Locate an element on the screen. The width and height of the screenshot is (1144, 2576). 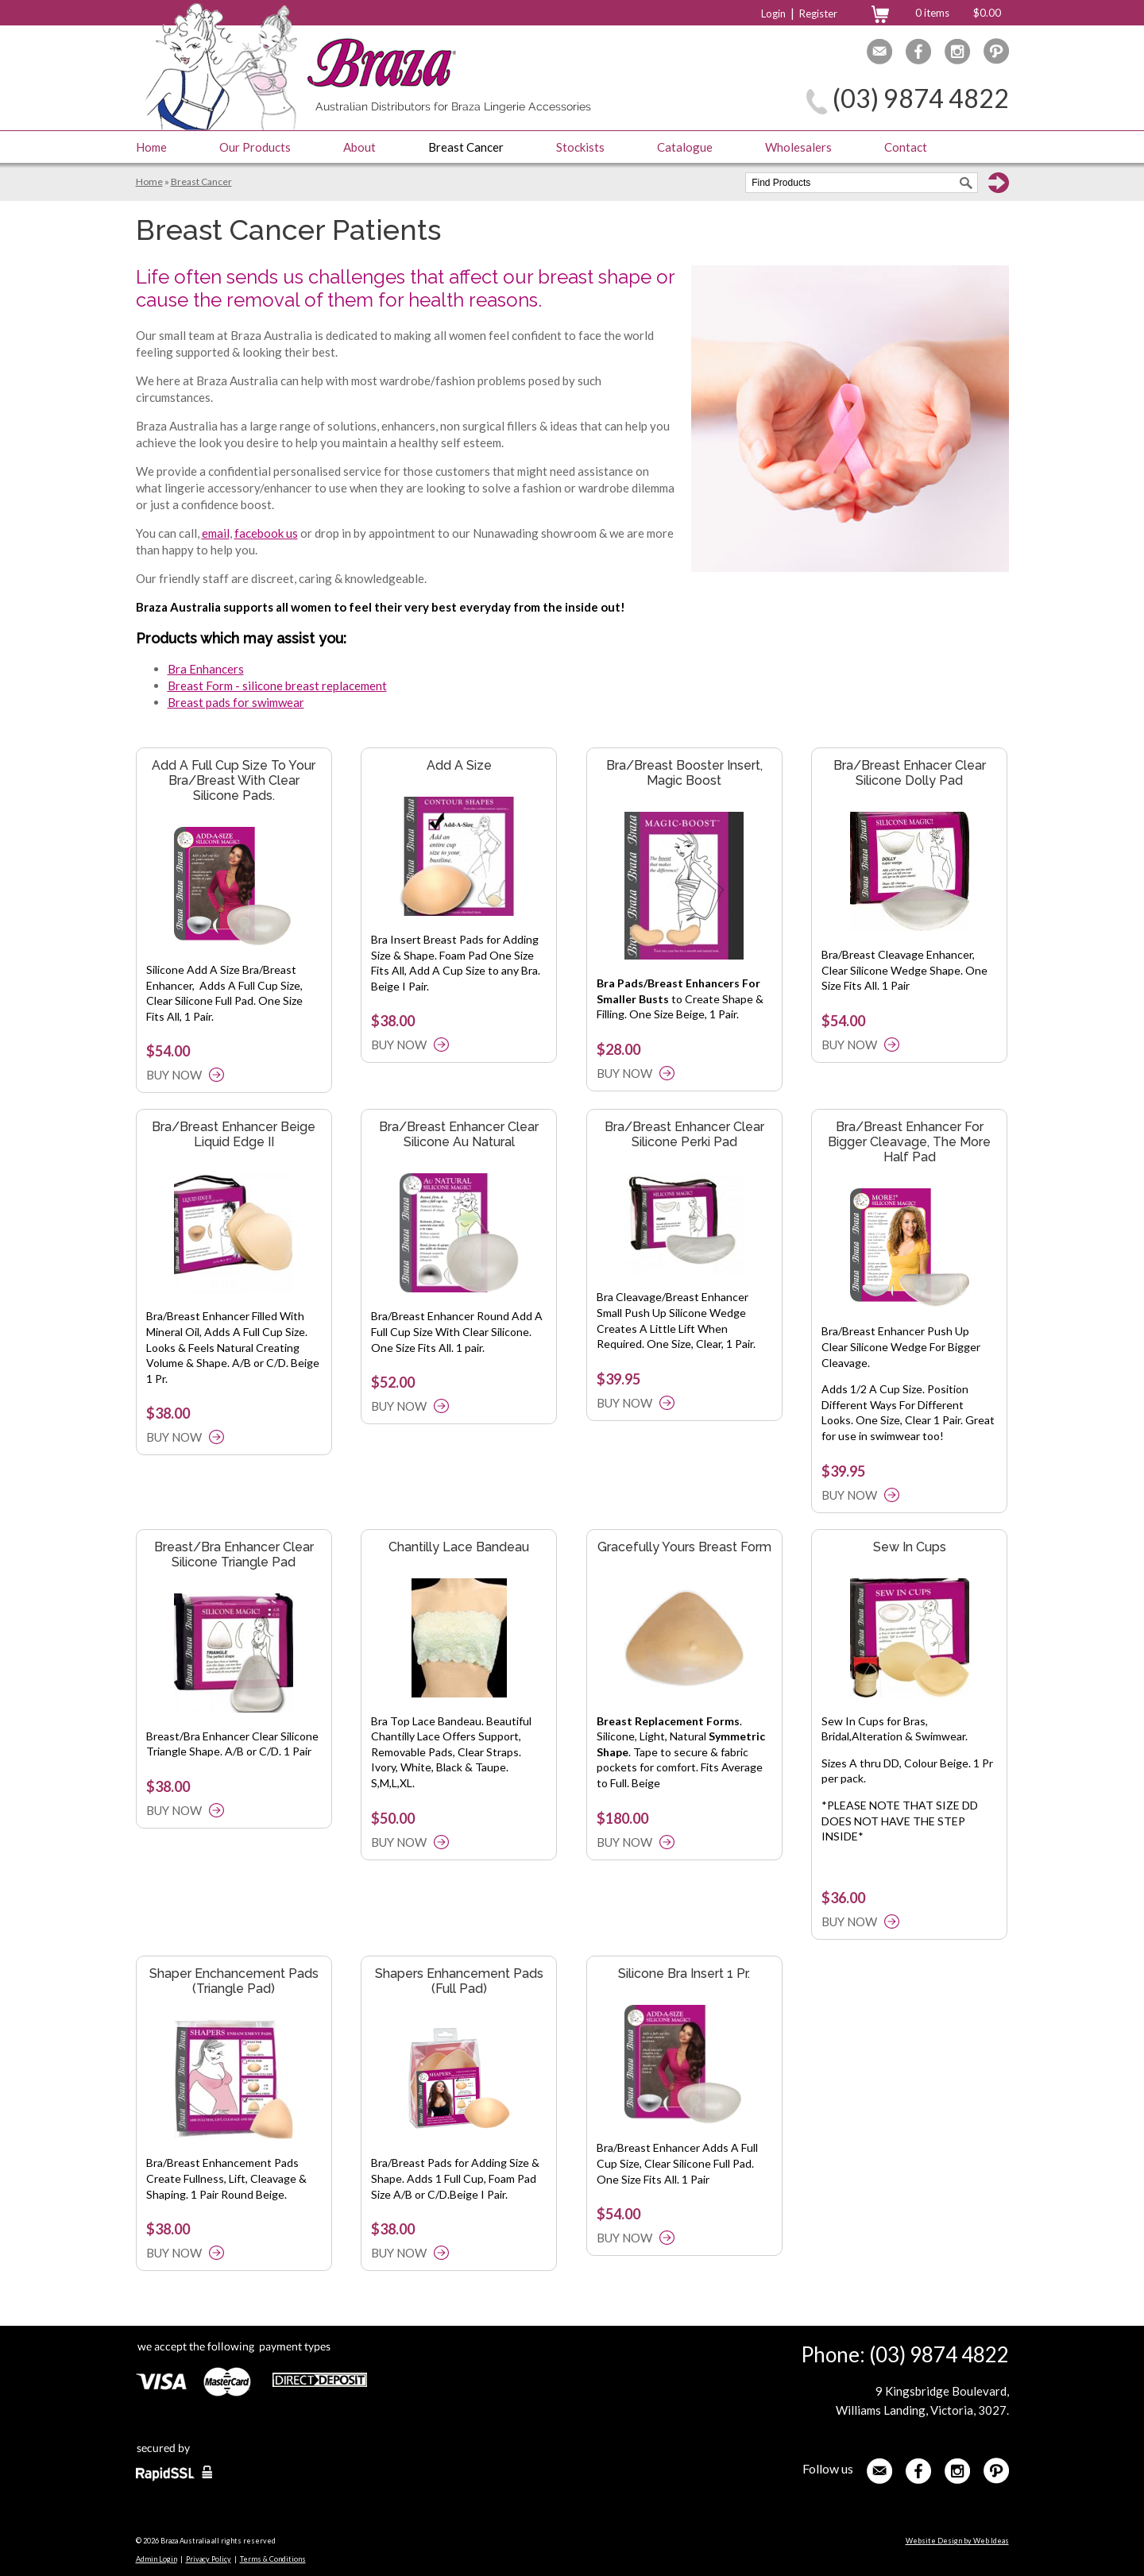
Terms & Conditions is located at coordinates (273, 2559).